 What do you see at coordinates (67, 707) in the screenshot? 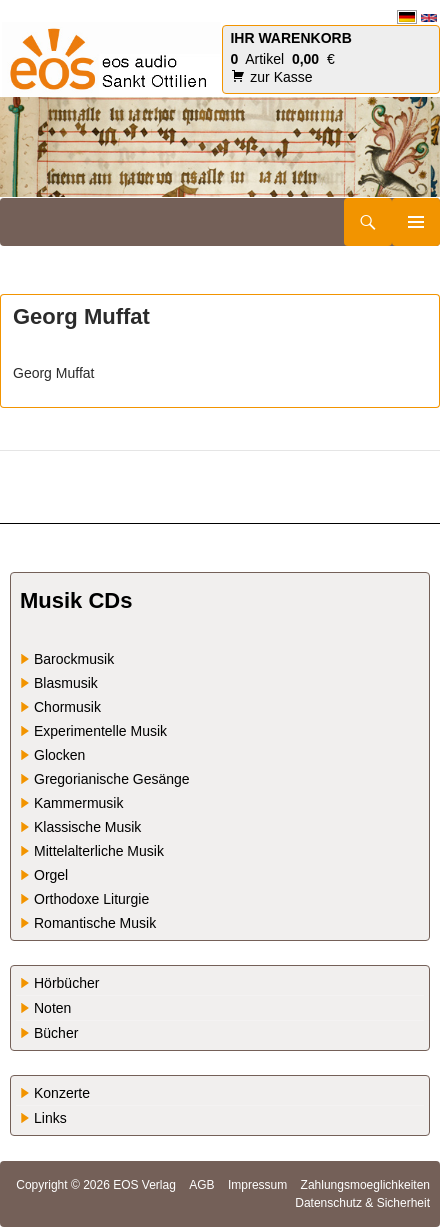
I see `Chormusik` at bounding box center [67, 707].